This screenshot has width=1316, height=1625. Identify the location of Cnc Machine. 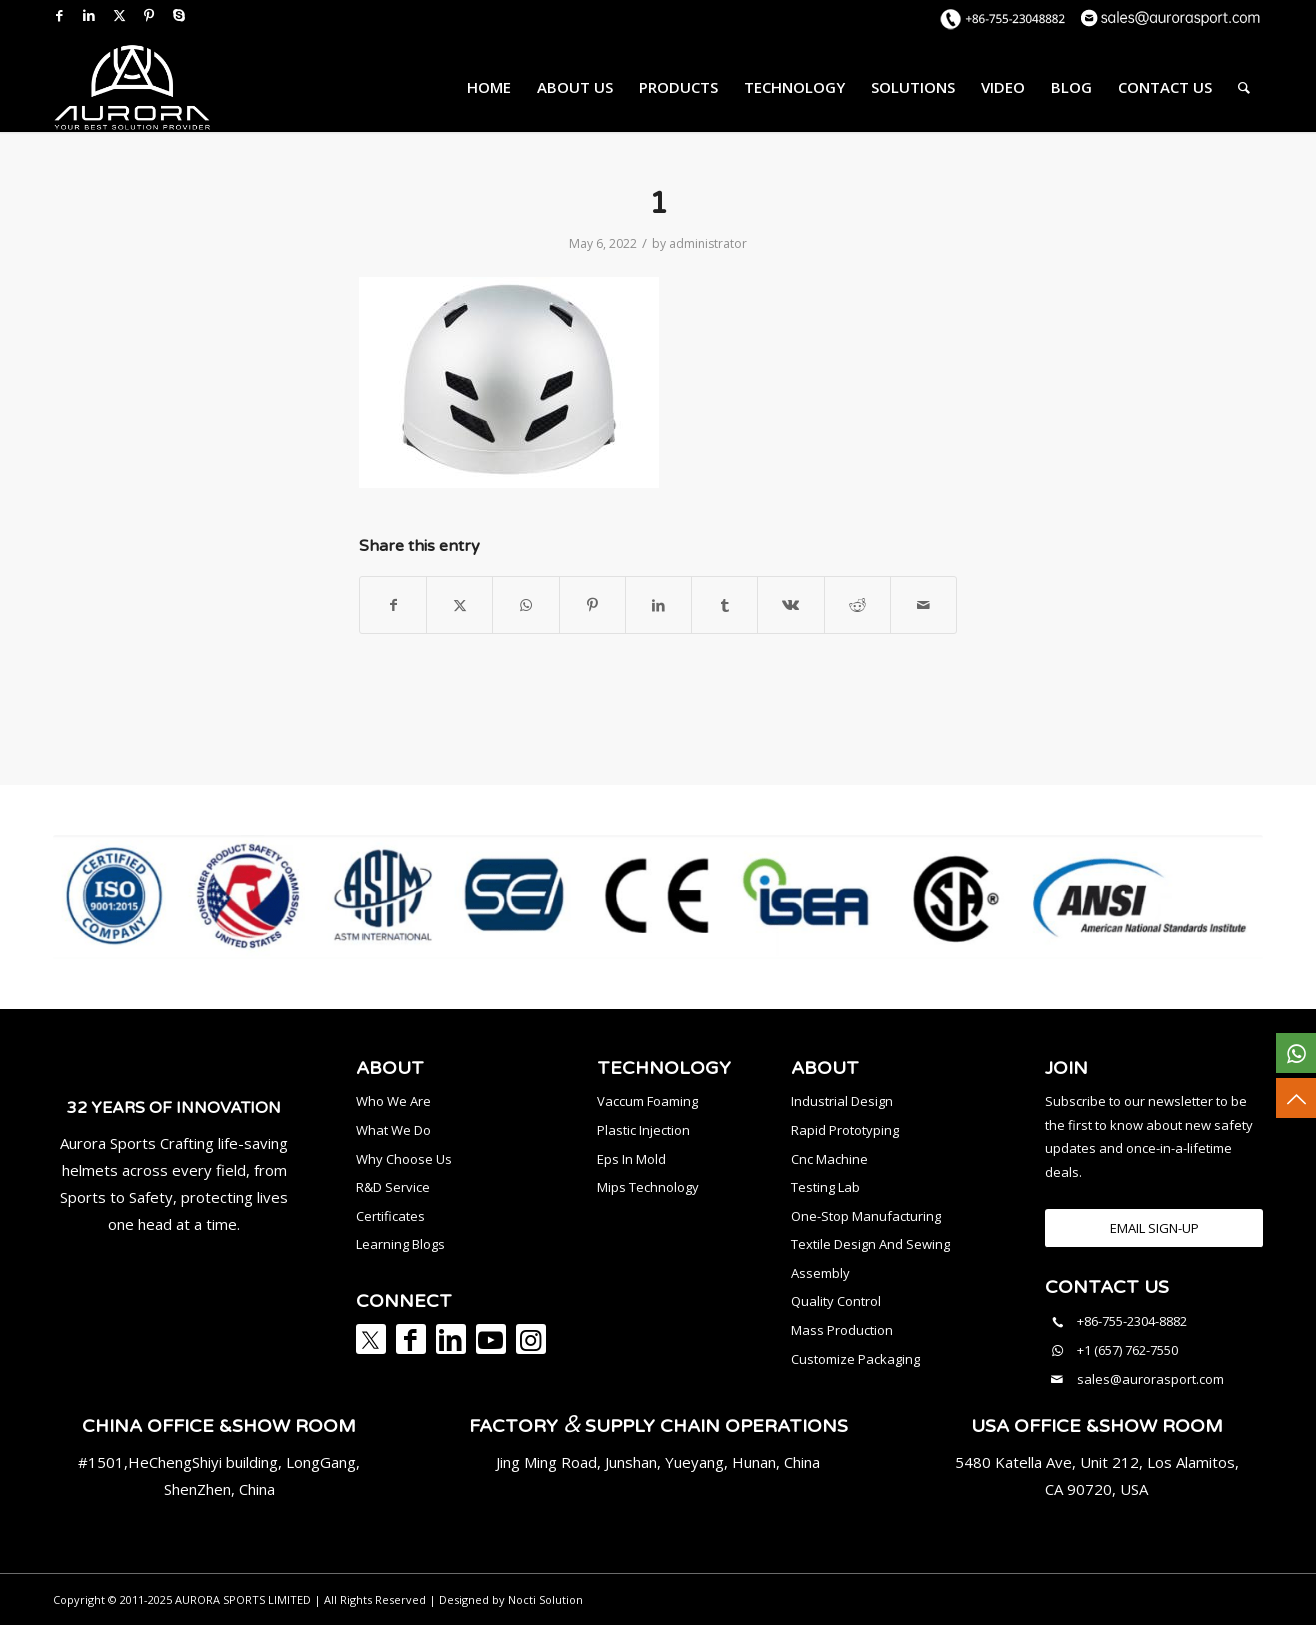
(829, 1159).